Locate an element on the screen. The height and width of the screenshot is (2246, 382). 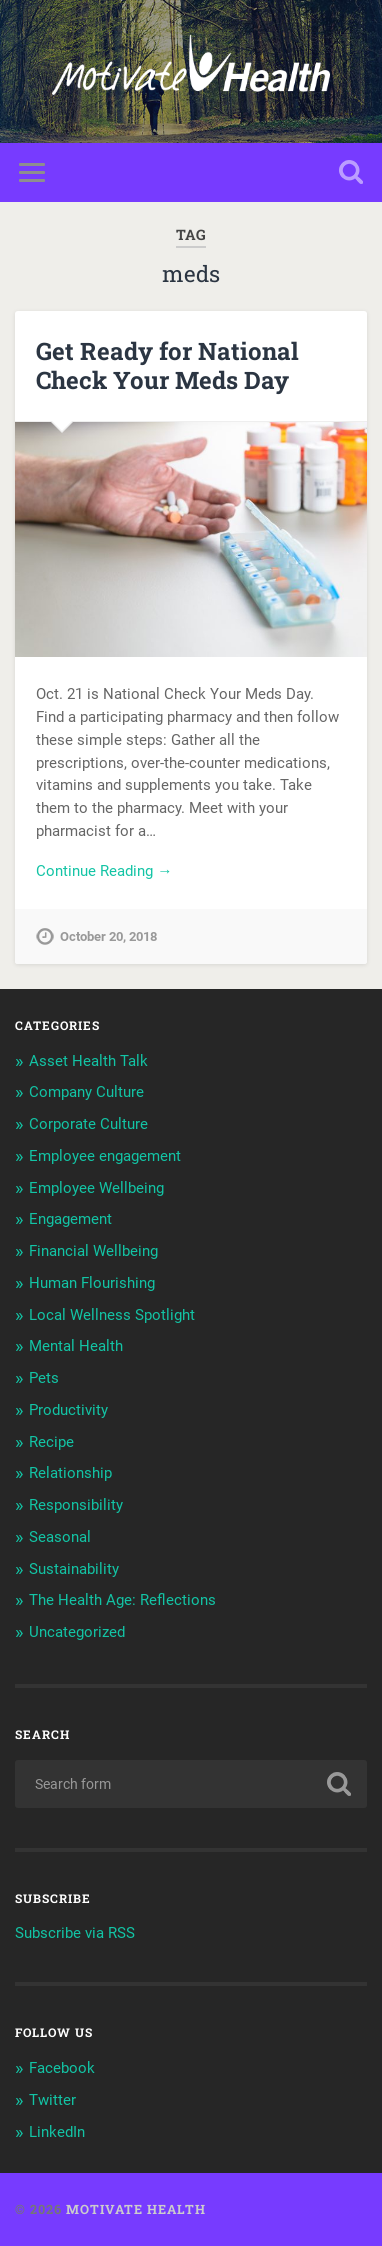
Employee engagement is located at coordinates (105, 1156).